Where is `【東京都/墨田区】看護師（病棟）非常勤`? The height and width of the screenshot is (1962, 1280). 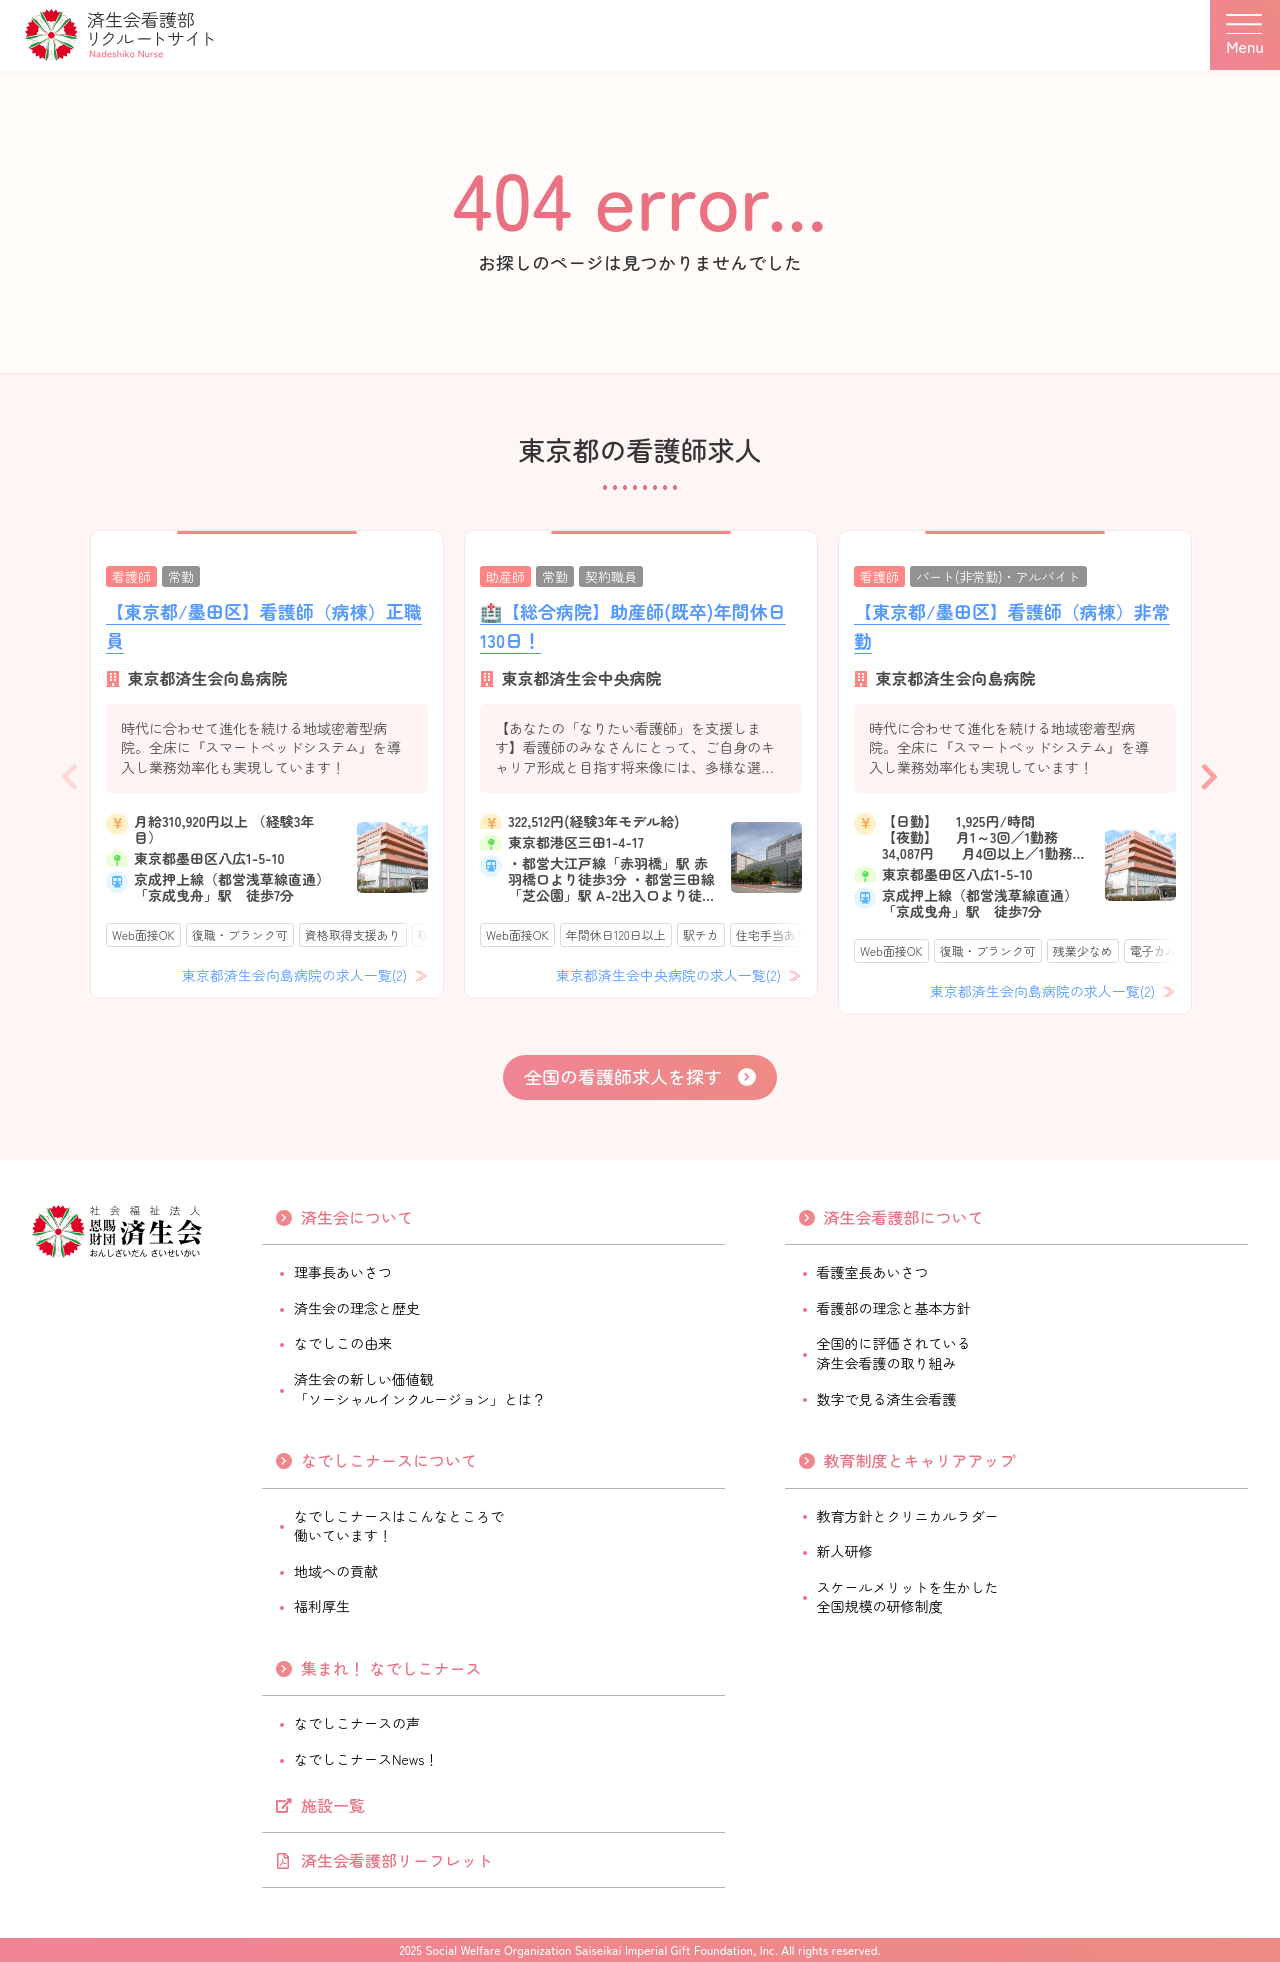
【東京都/墨田区】看護師（病棟）非常勤 is located at coordinates (1012, 625).